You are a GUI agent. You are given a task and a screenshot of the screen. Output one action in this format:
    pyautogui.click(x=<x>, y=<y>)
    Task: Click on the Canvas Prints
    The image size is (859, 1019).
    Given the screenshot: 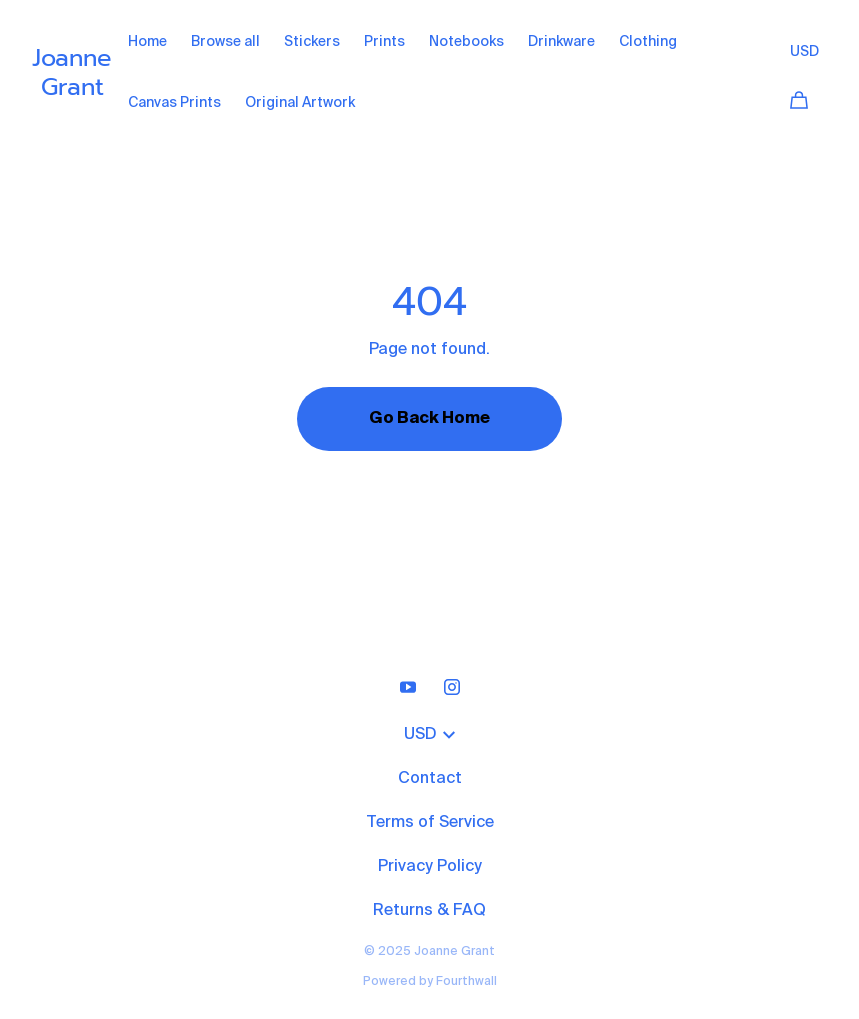 What is the action you would take?
    pyautogui.click(x=174, y=103)
    